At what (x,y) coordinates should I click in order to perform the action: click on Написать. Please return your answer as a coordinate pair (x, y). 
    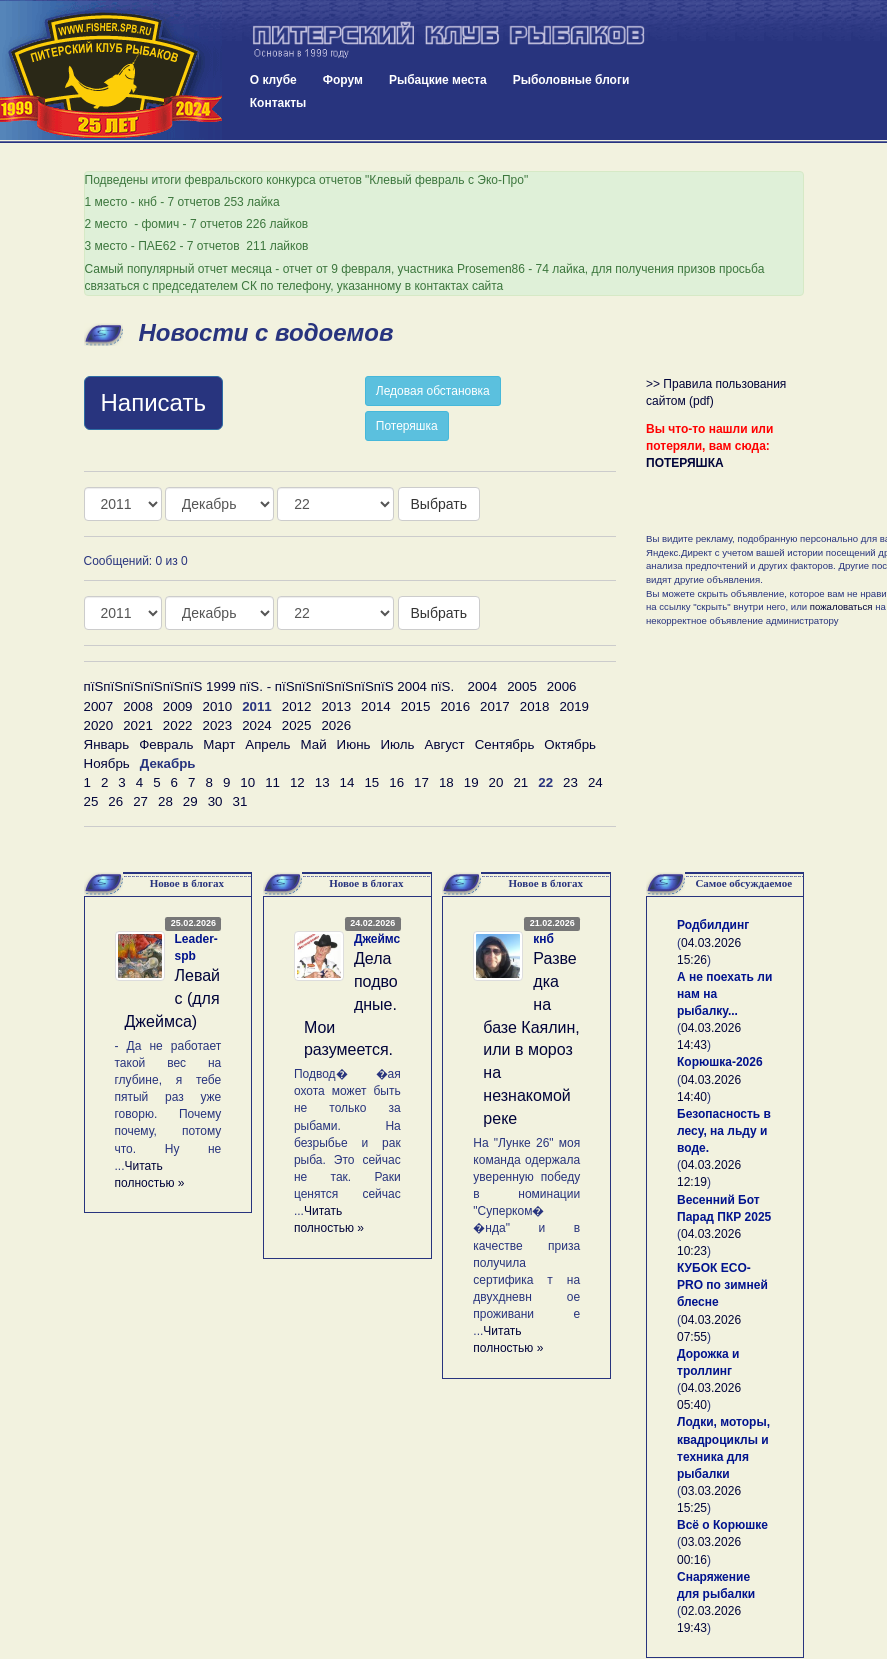
    Looking at the image, I should click on (153, 402).